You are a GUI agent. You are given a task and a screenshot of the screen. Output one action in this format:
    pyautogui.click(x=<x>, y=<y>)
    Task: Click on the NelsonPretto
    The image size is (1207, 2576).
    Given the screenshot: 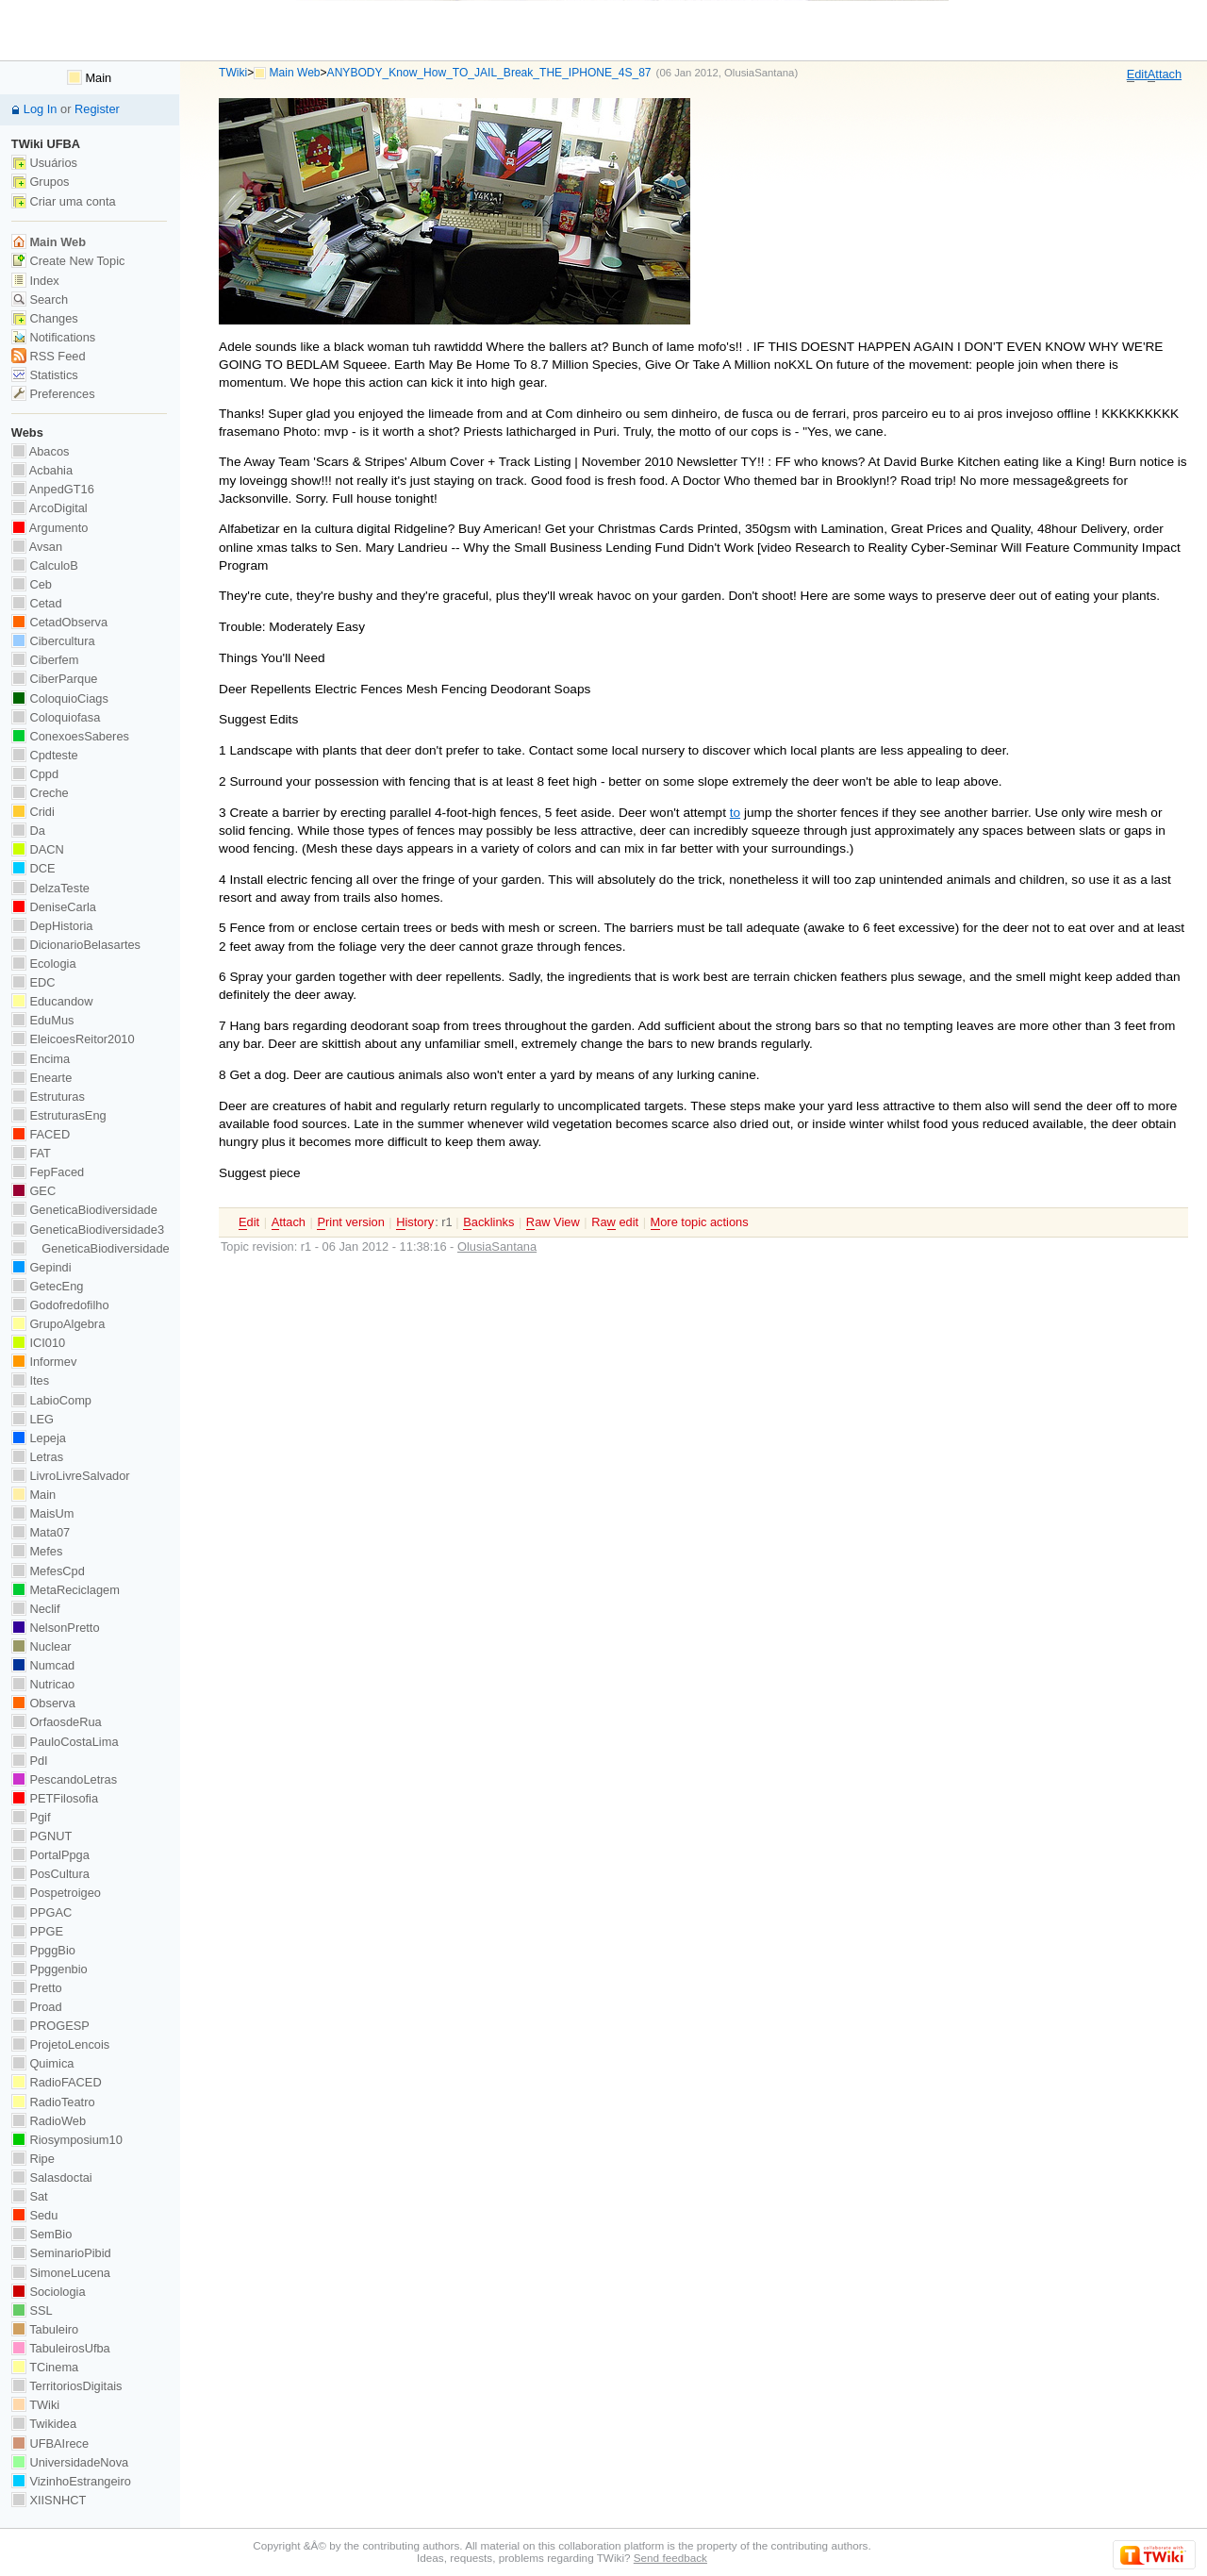 What is the action you would take?
    pyautogui.click(x=55, y=1627)
    